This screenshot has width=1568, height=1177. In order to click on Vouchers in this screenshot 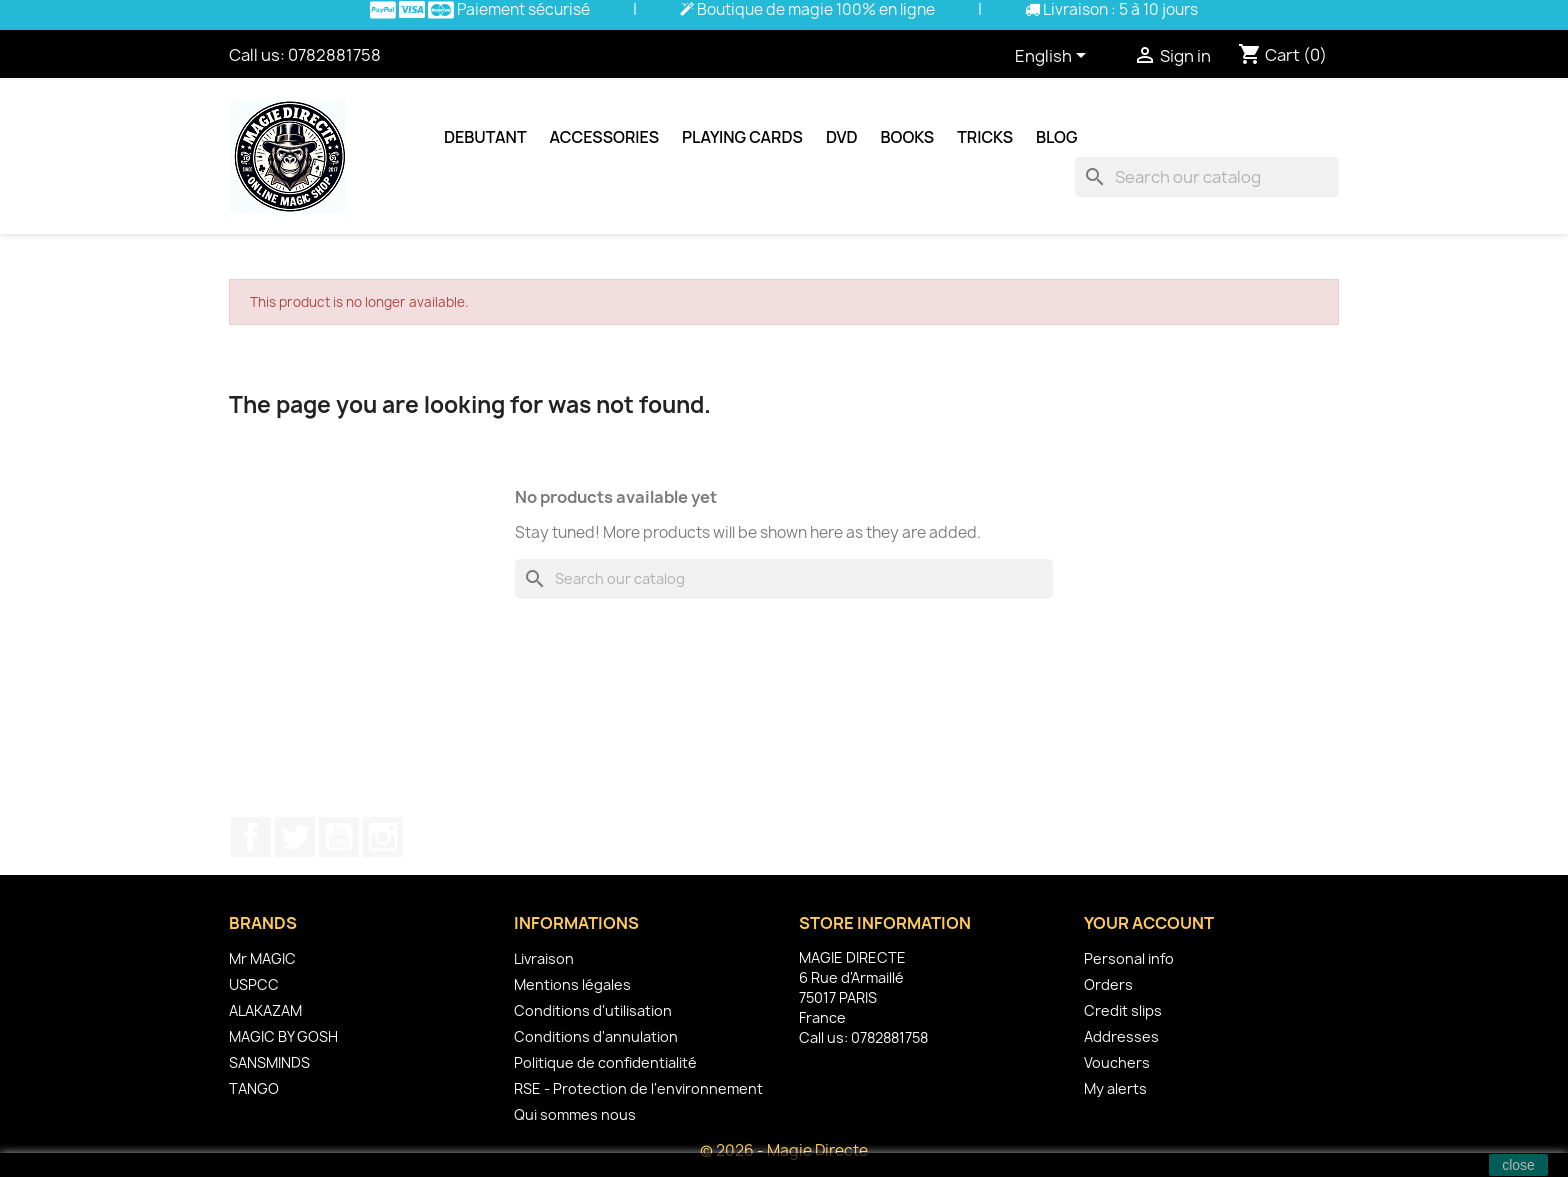, I will do `click(1117, 1062)`.